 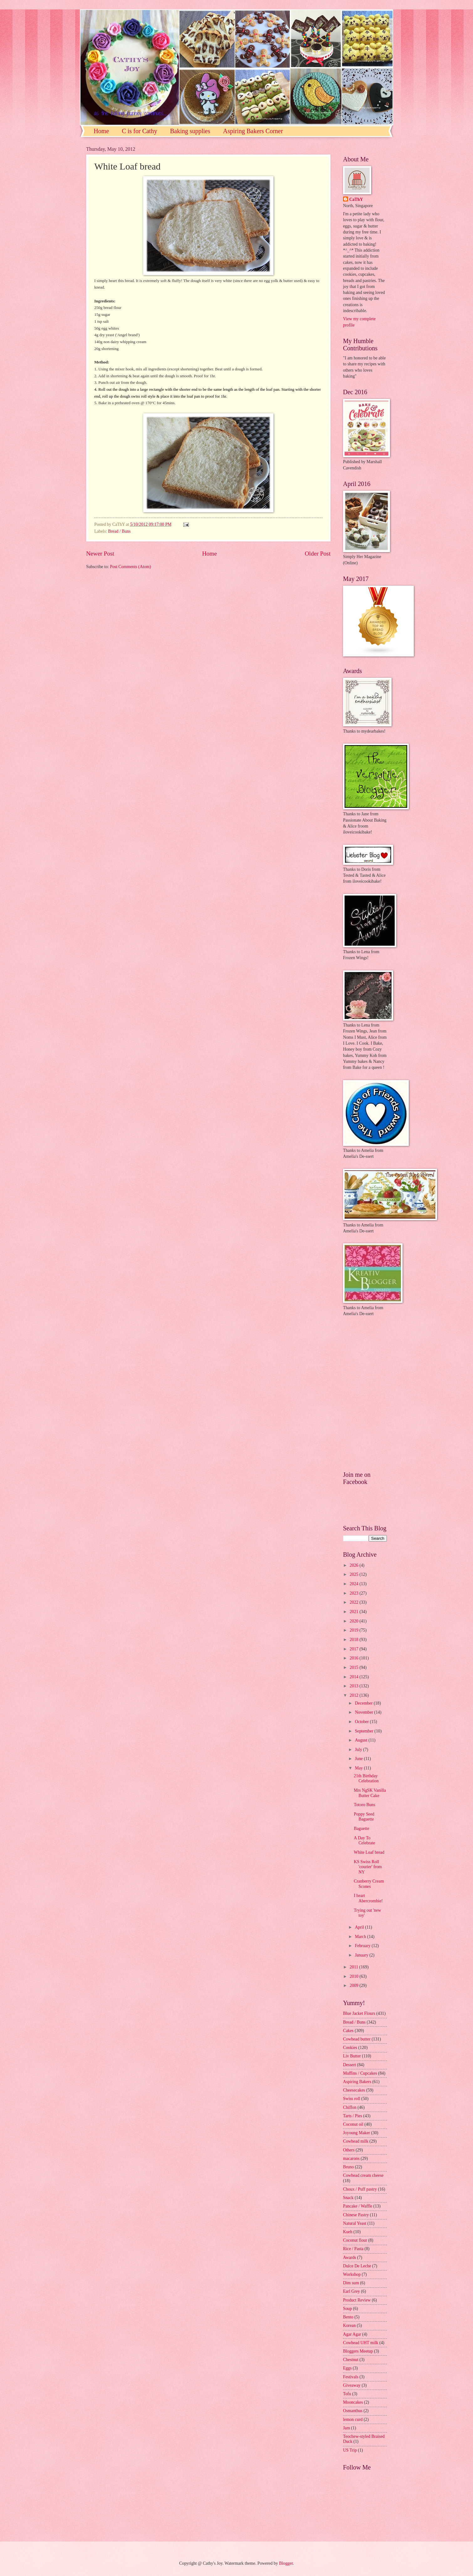 What do you see at coordinates (368, 1866) in the screenshot?
I see `KS Swiss Roll 'courier' from NY` at bounding box center [368, 1866].